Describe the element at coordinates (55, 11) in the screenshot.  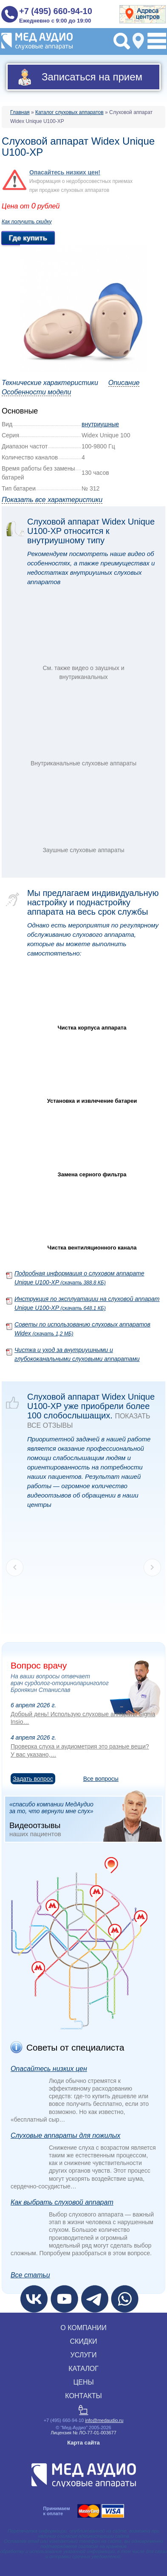
I see `+7 (495) 660-94-10` at that location.